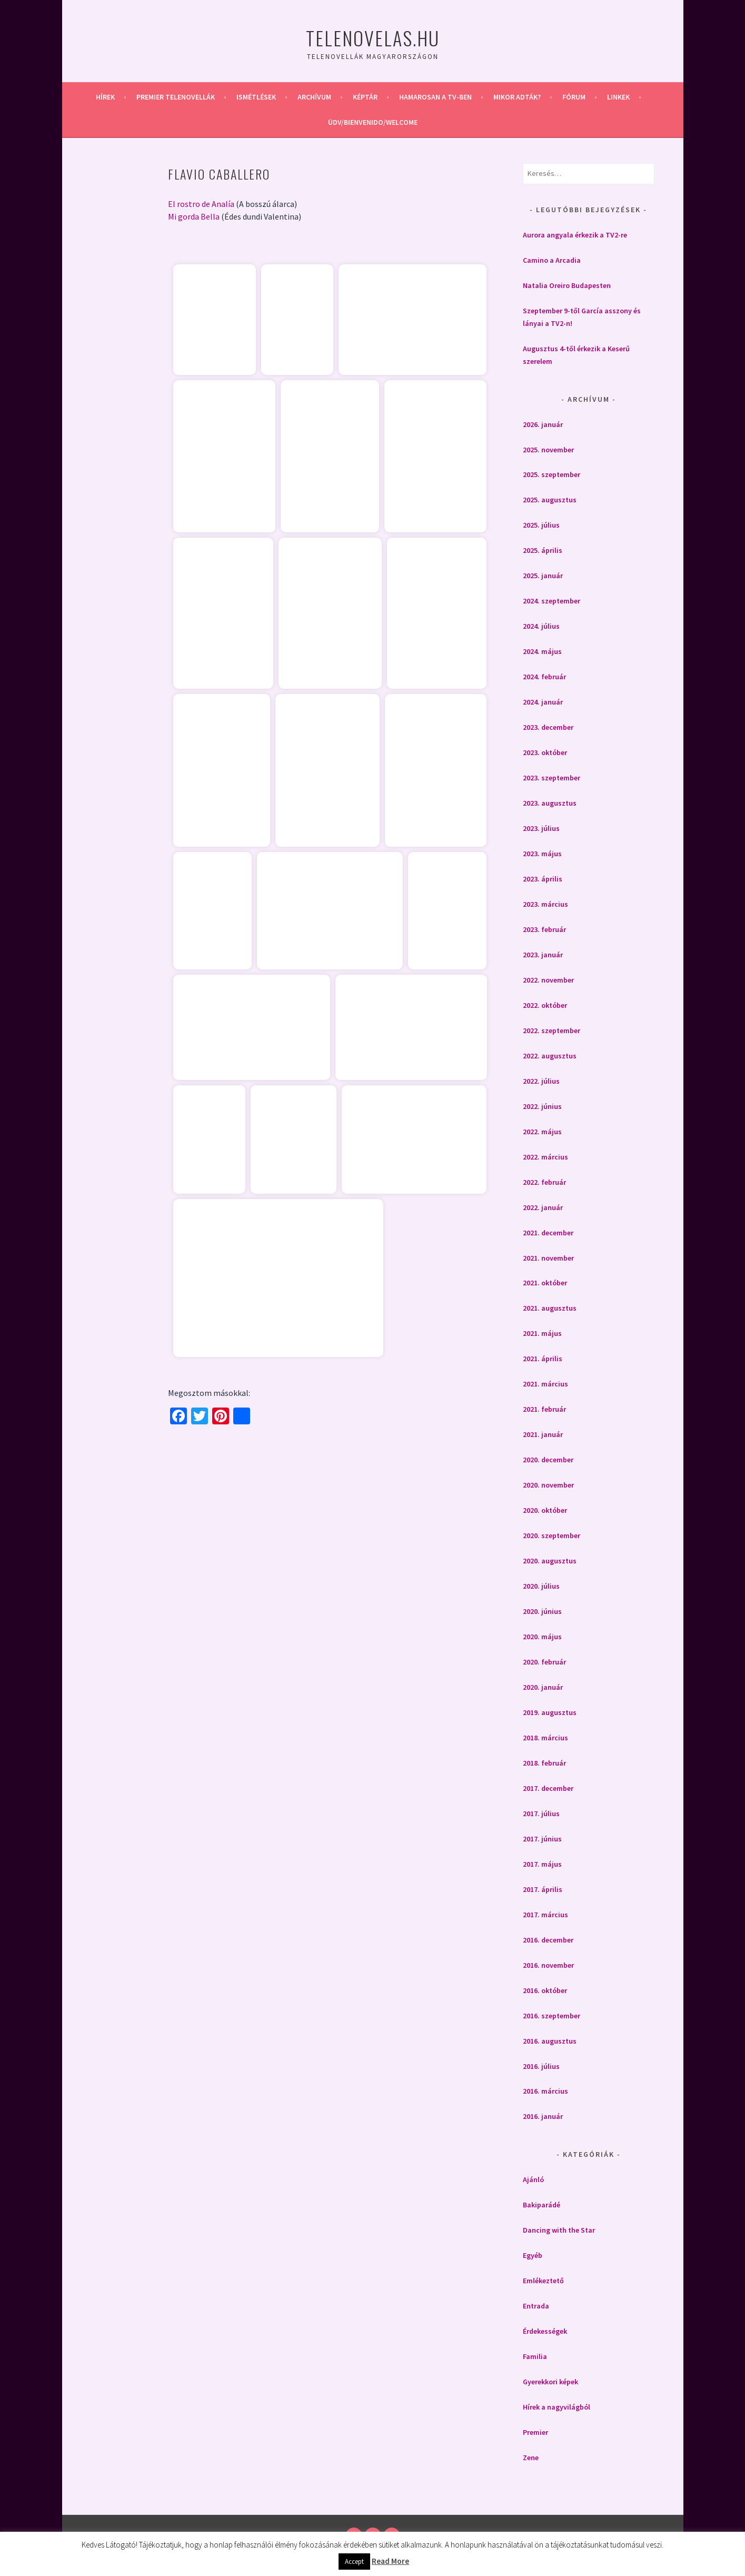 This screenshot has height=2576, width=745. What do you see at coordinates (542, 1839) in the screenshot?
I see `2017. június` at bounding box center [542, 1839].